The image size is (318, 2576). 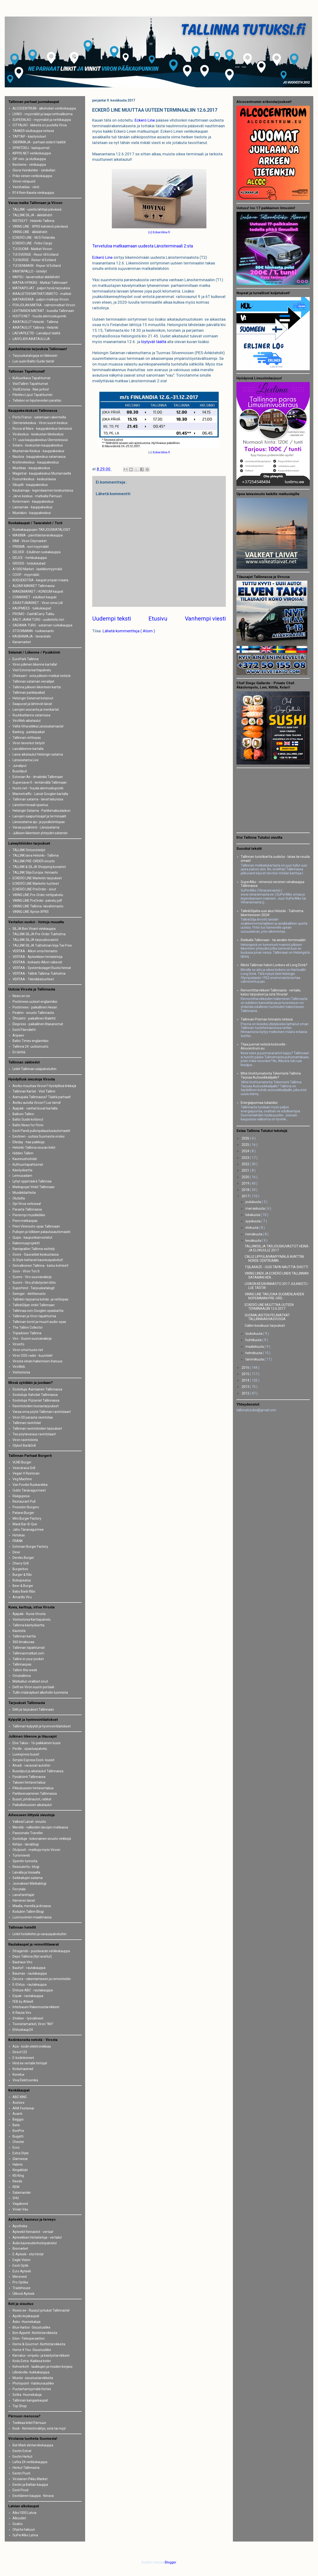 I want to click on Tallinnan Kartat - Visit Tallinn, so click(x=34, y=1091).